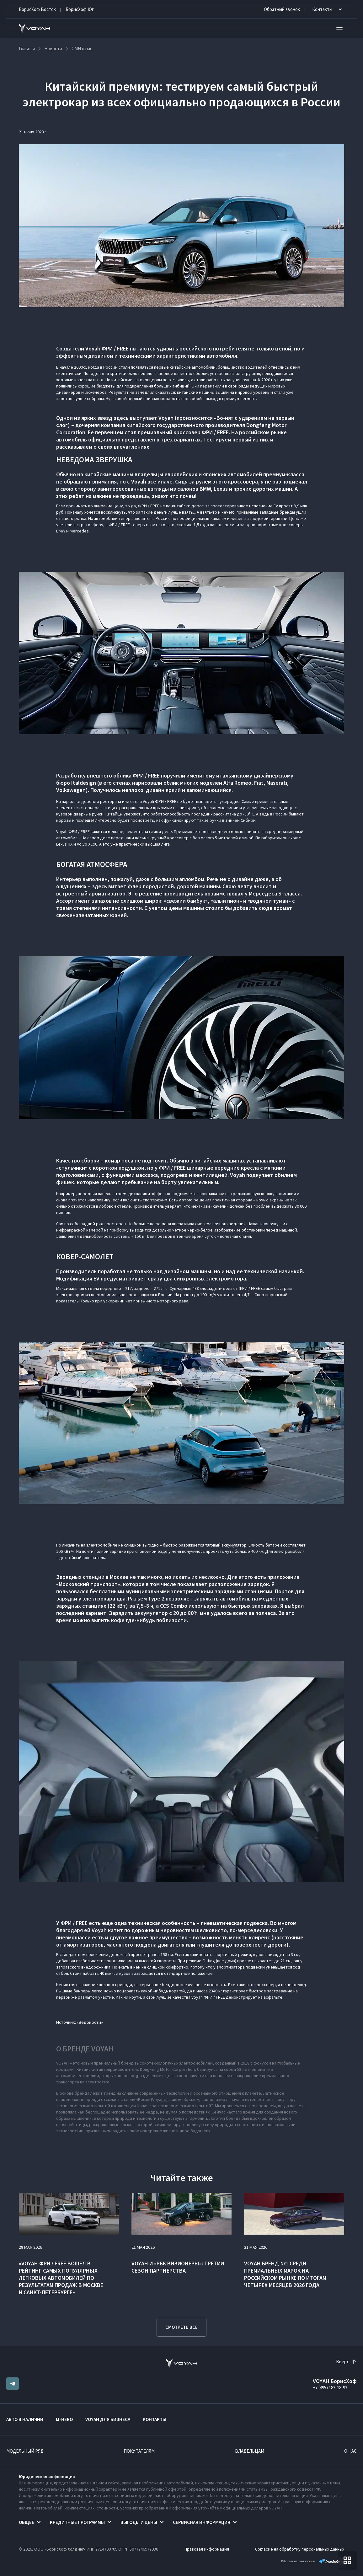 The image size is (363, 2576). Describe the element at coordinates (80, 9) in the screenshot. I see `БорисХоф Юг` at that location.